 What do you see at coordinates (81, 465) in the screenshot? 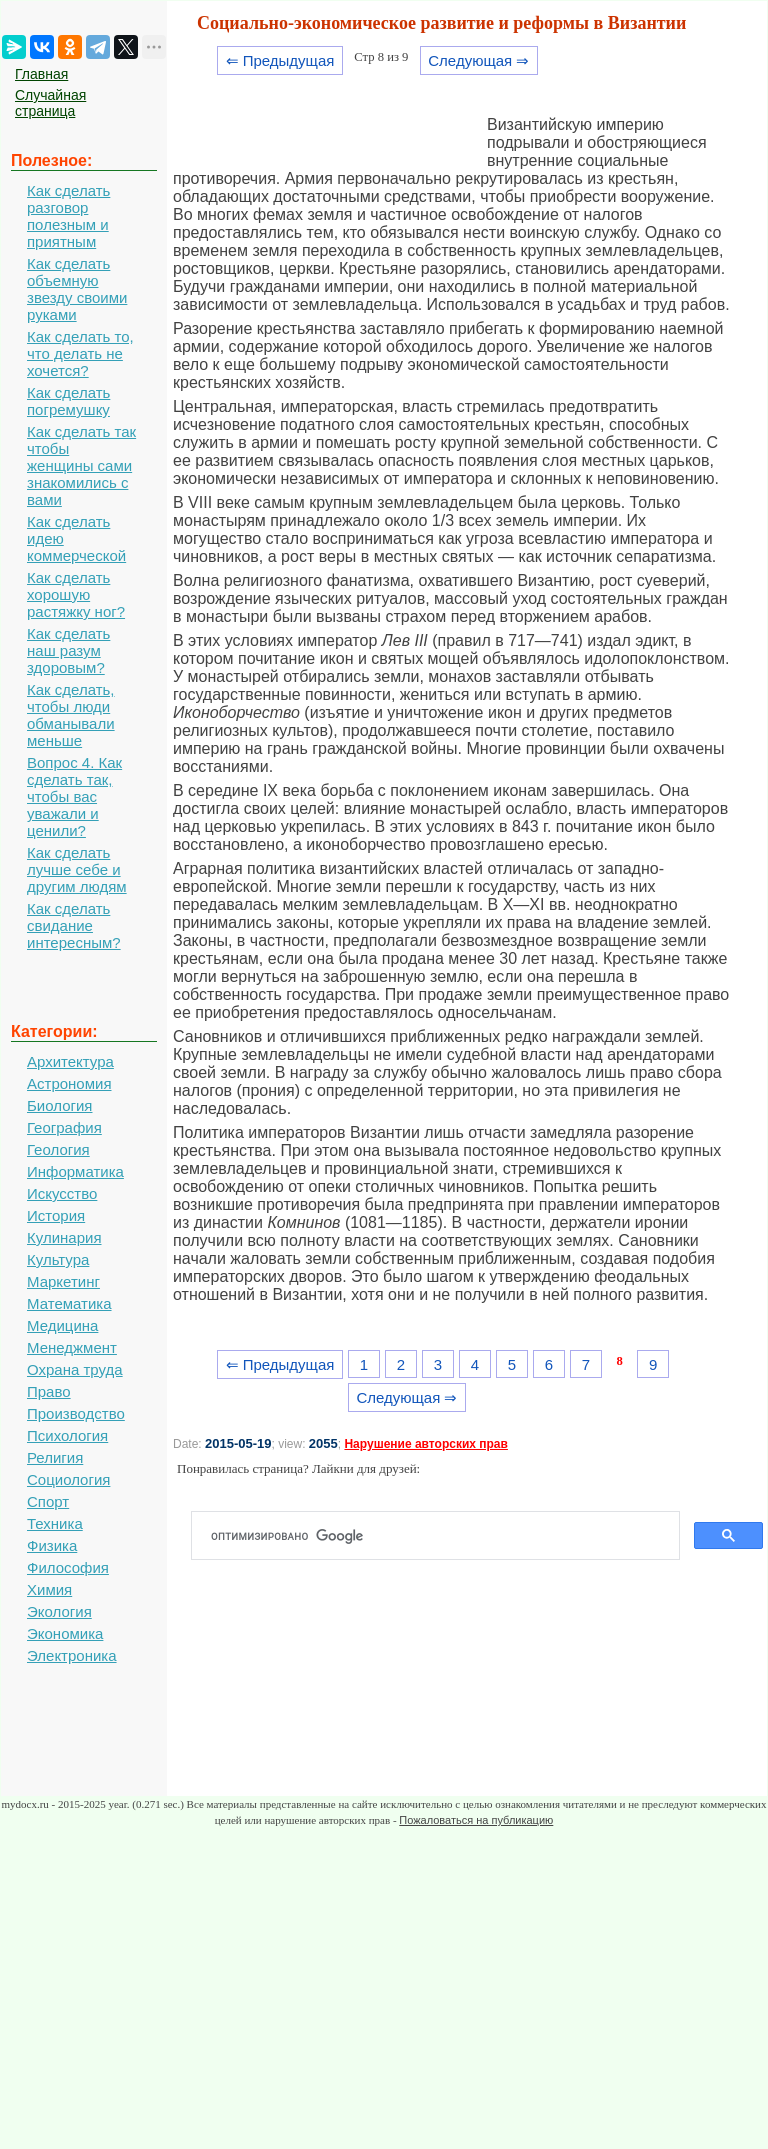
I see `Как сделать так чтобы женщины сами знакомились с вами` at bounding box center [81, 465].